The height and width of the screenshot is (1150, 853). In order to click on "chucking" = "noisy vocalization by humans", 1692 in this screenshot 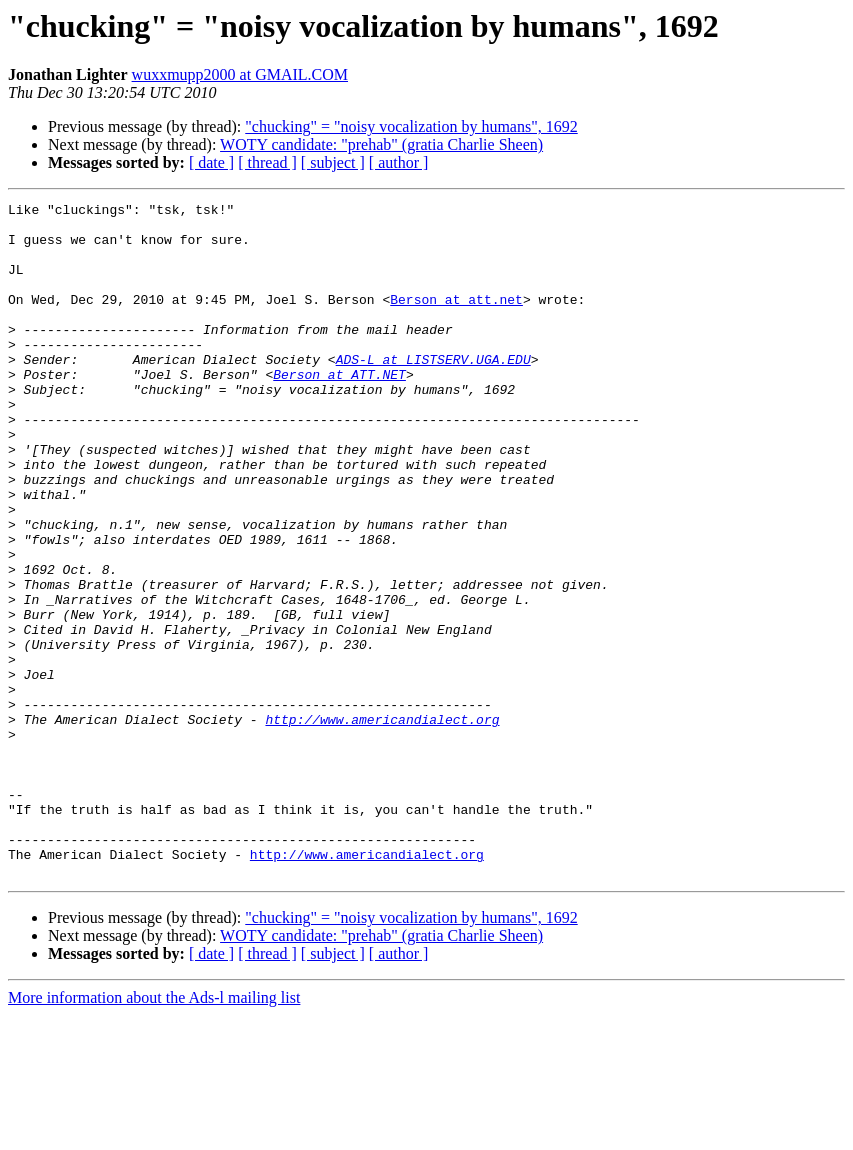, I will do `click(411, 126)`.